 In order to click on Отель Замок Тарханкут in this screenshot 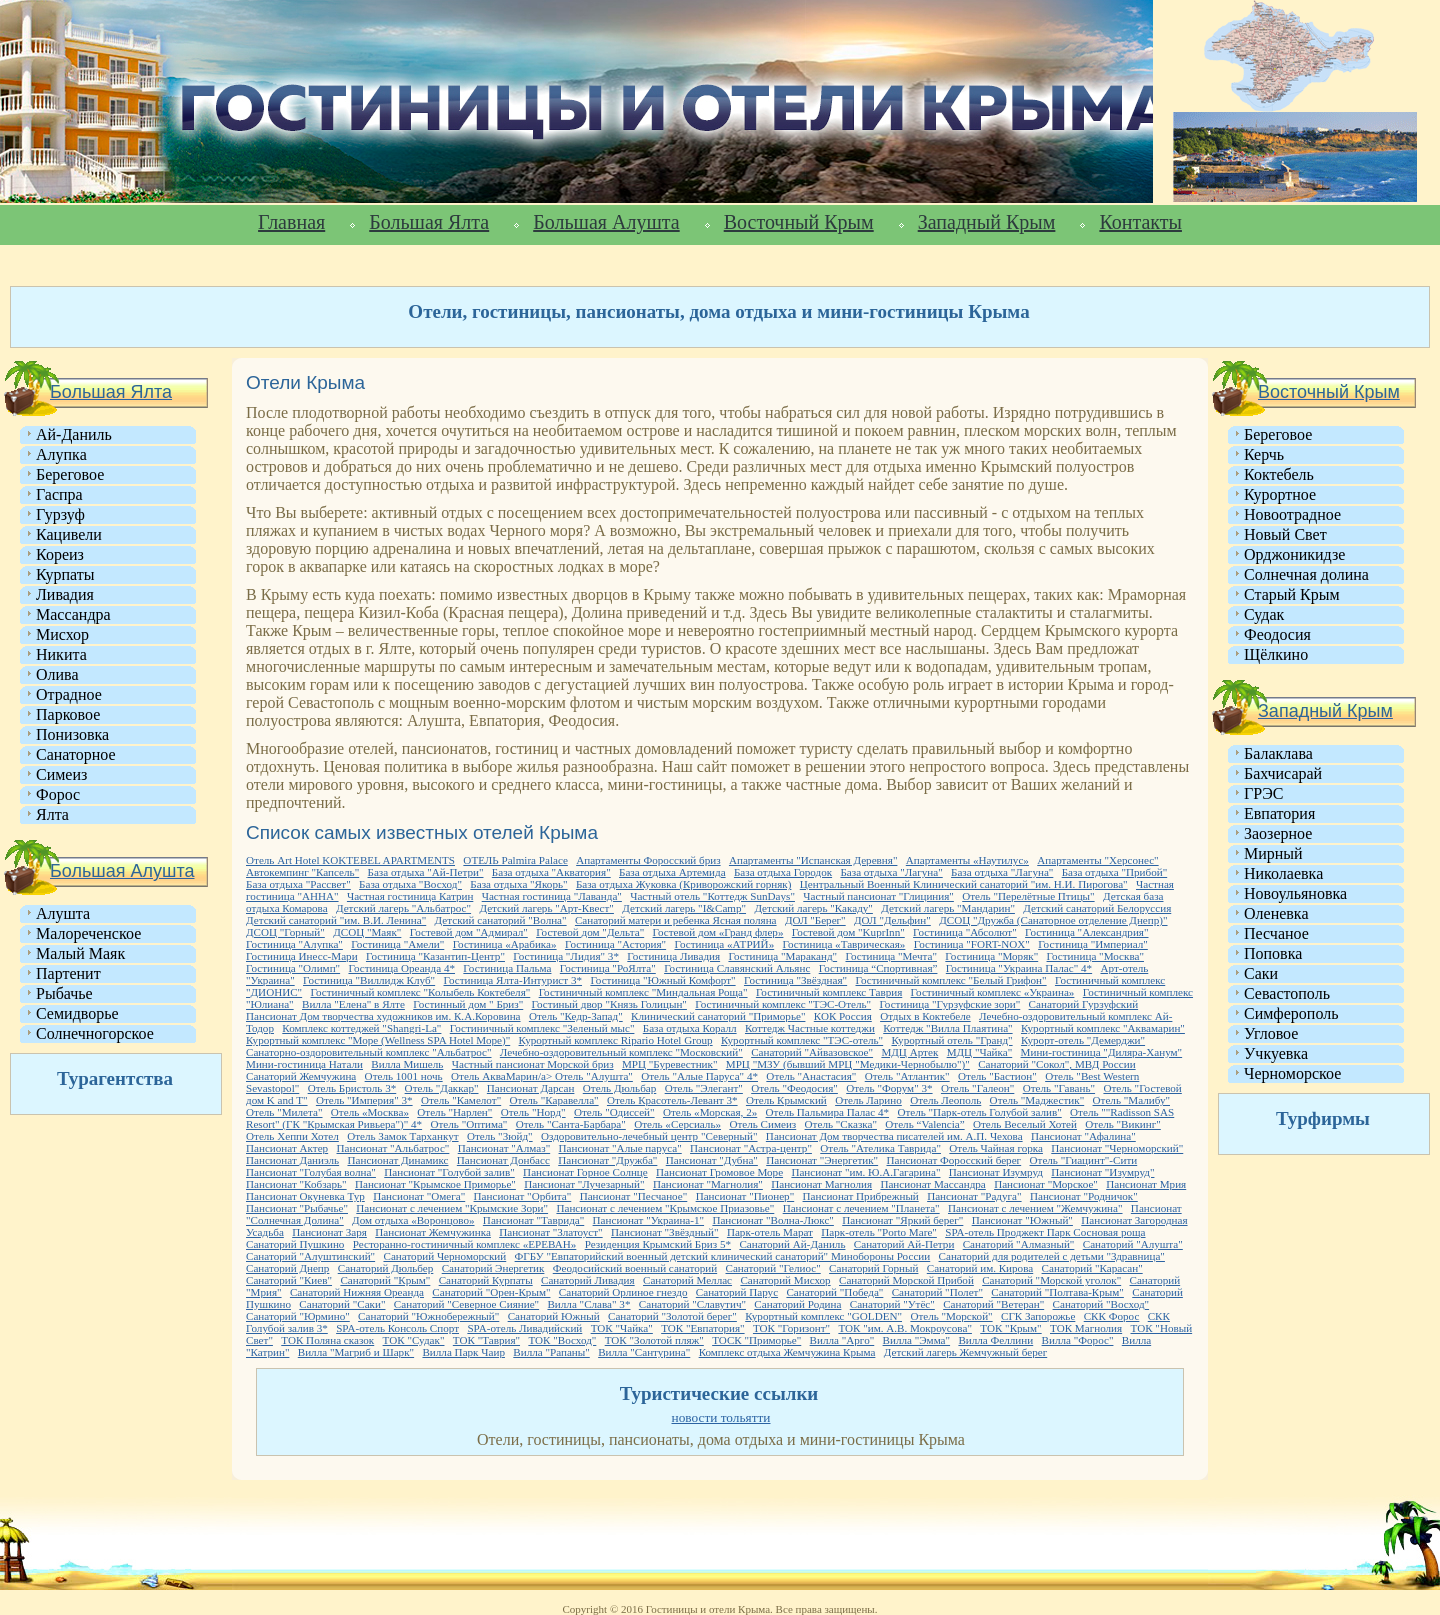, I will do `click(402, 1136)`.